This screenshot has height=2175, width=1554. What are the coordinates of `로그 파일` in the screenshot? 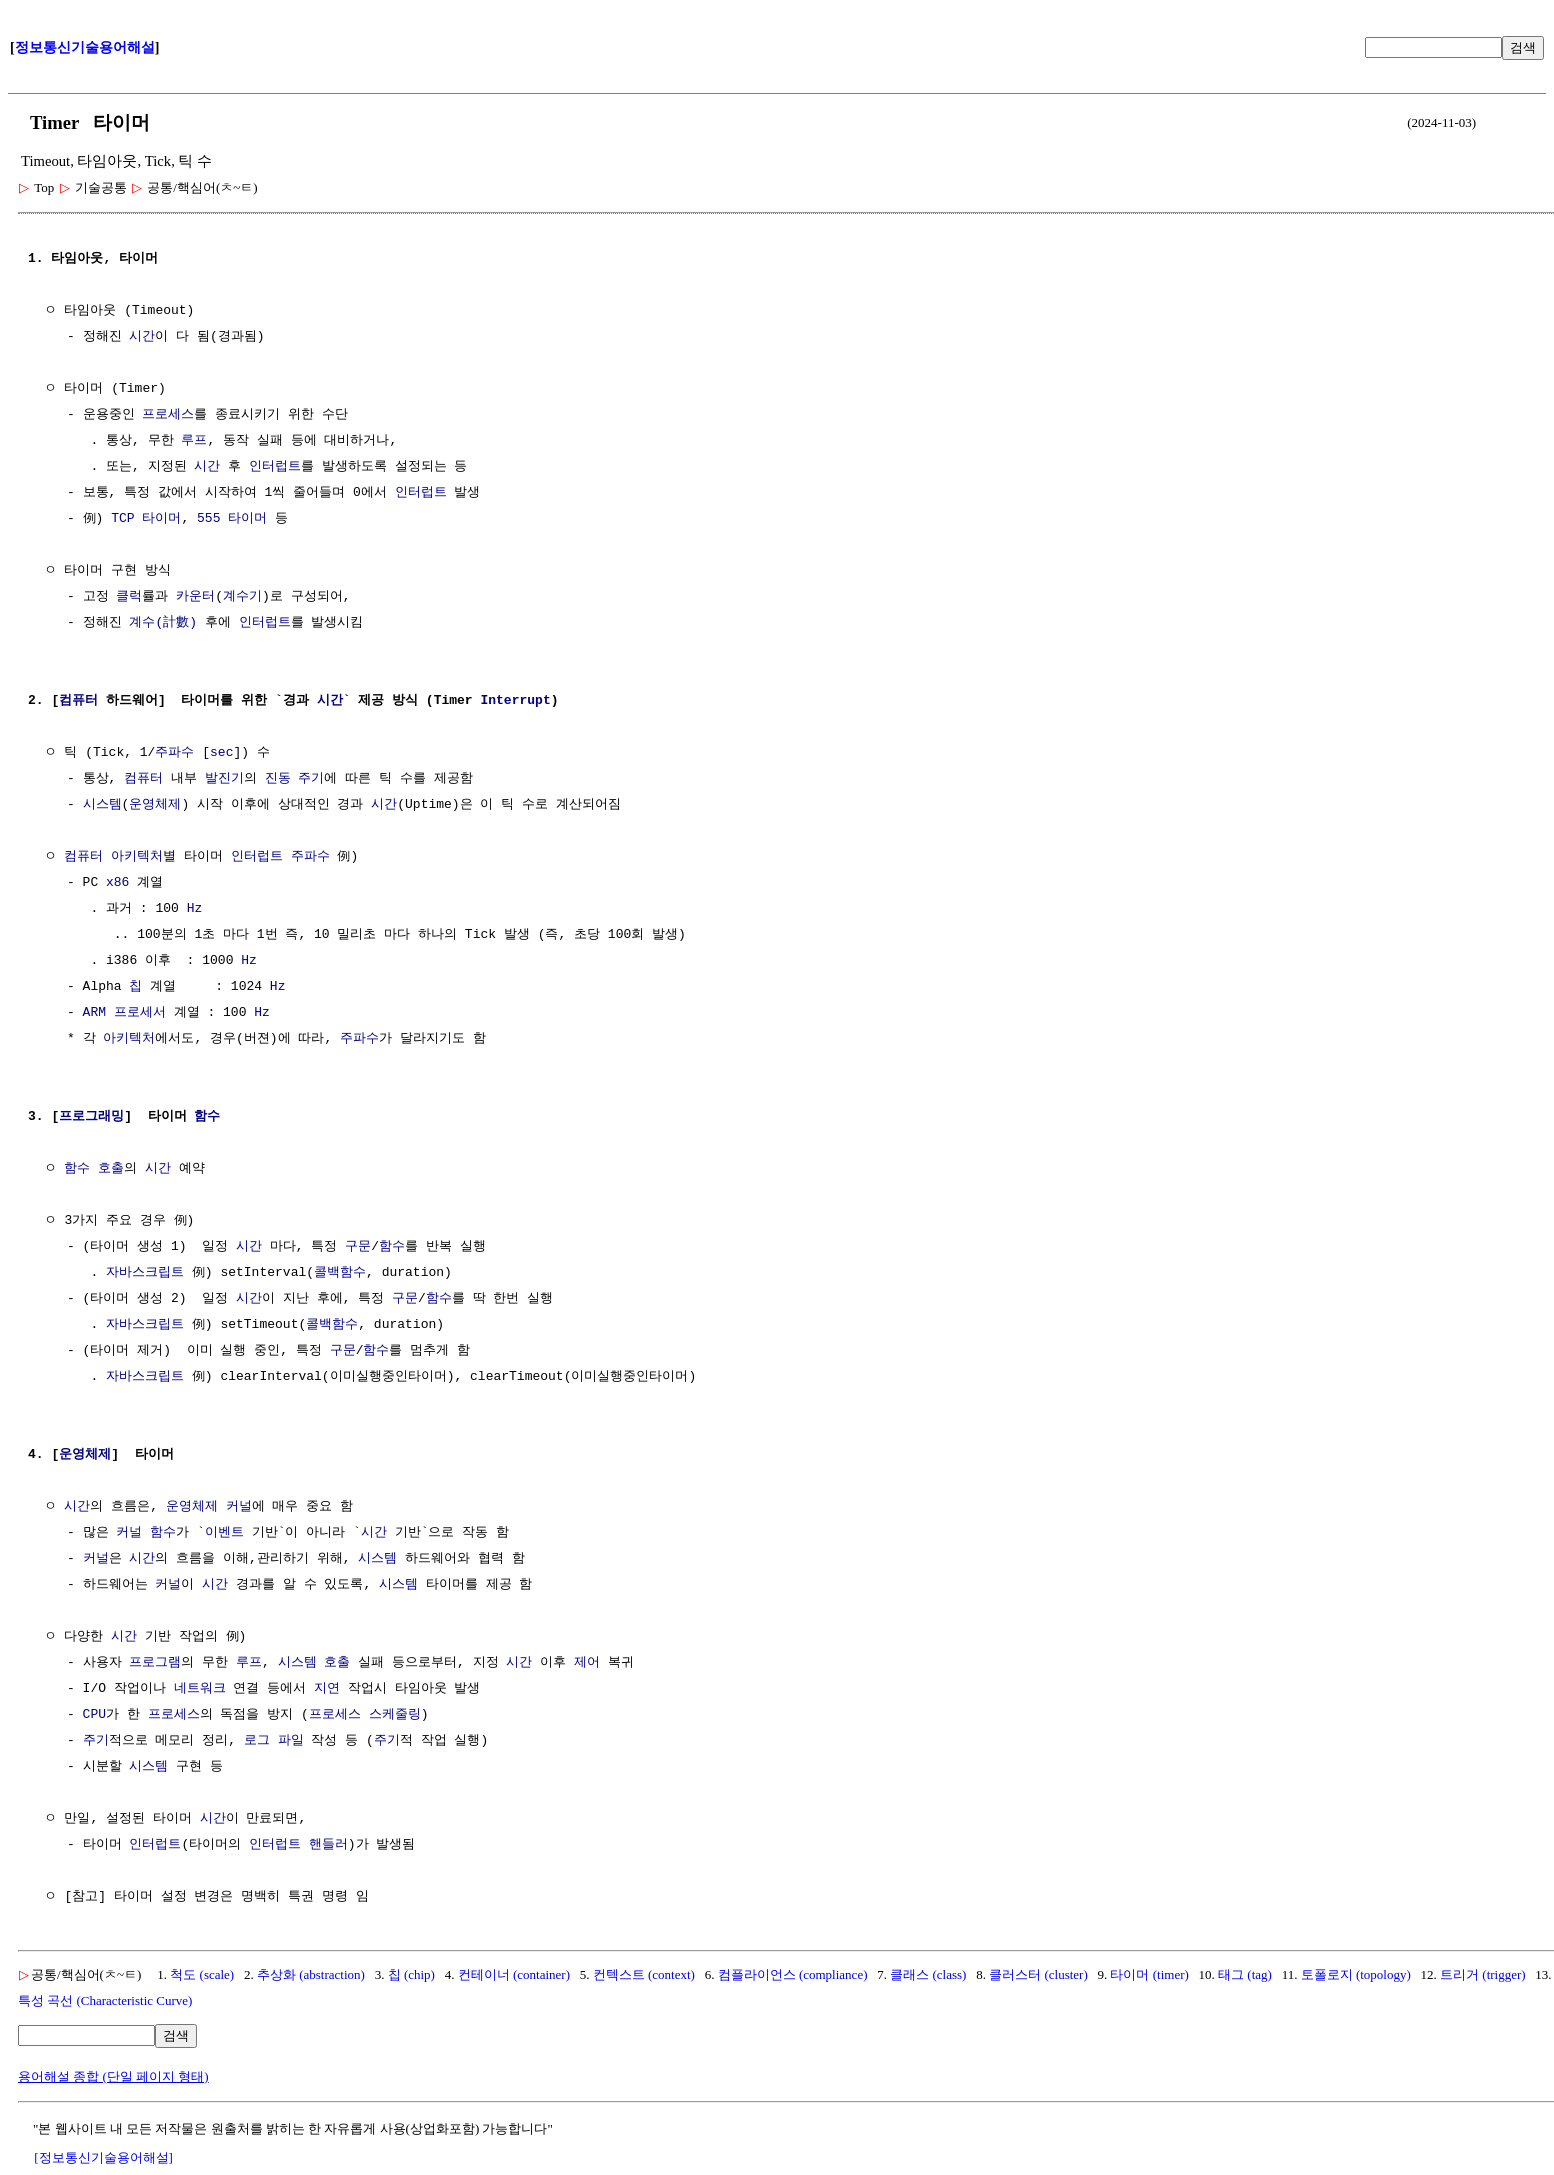 It's located at (274, 1741).